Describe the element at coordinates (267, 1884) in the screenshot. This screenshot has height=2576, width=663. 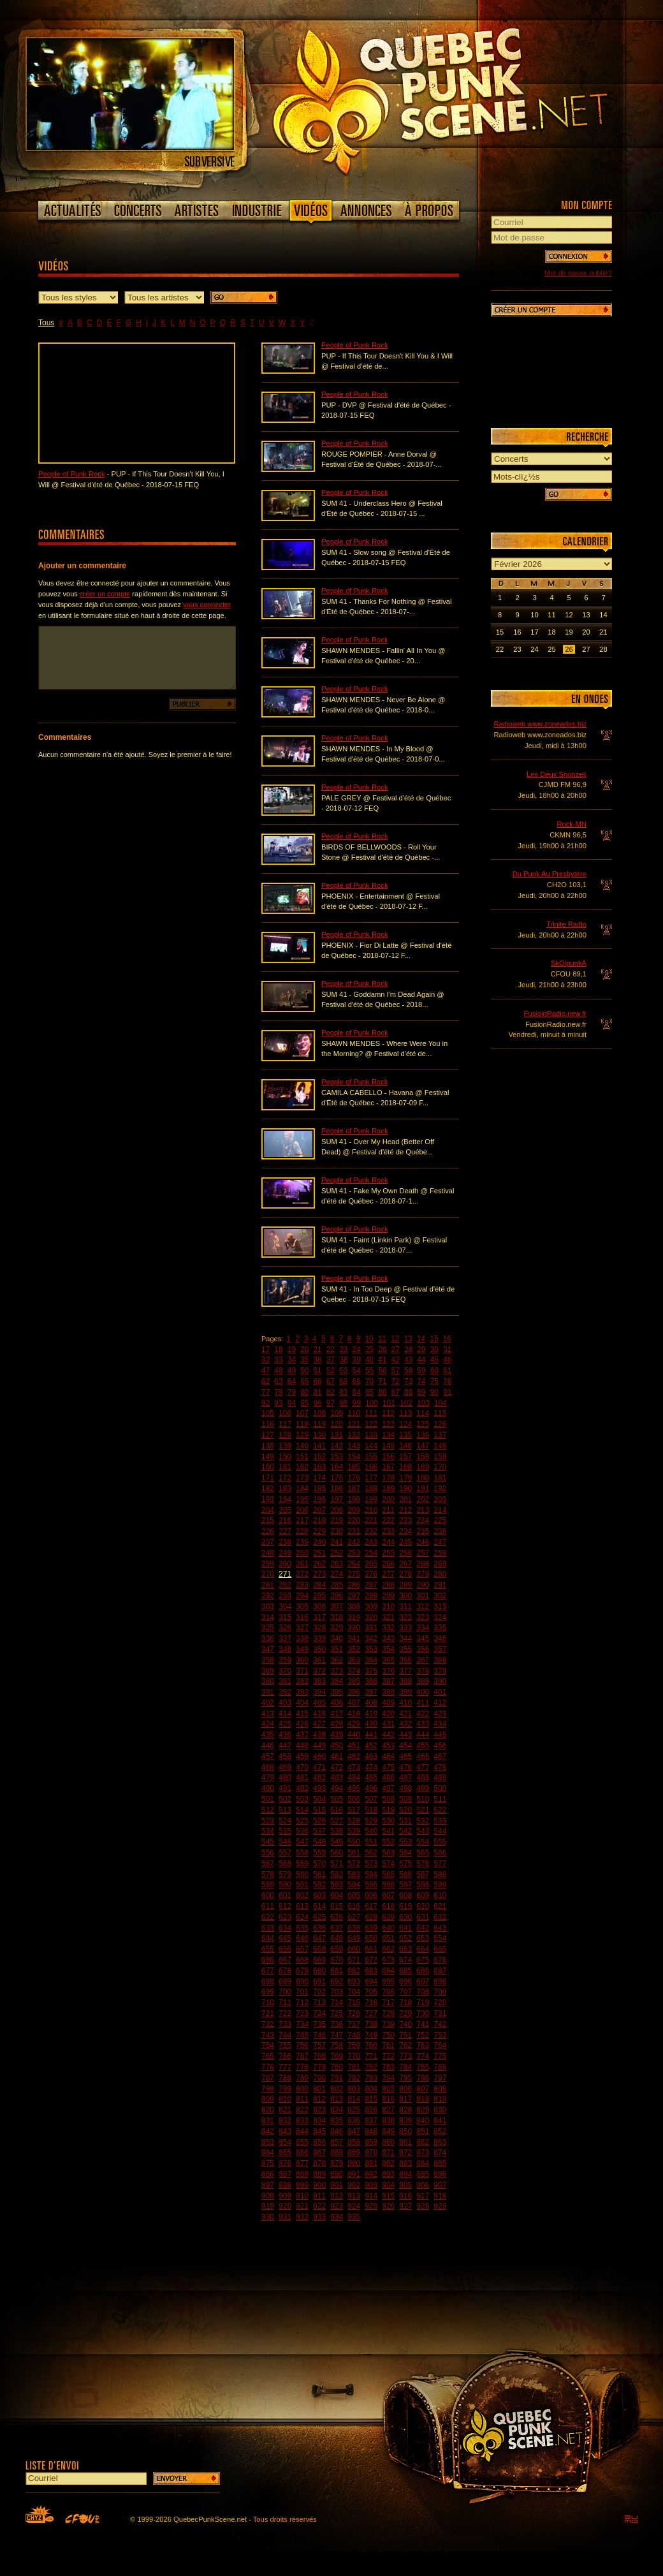
I see `589` at that location.